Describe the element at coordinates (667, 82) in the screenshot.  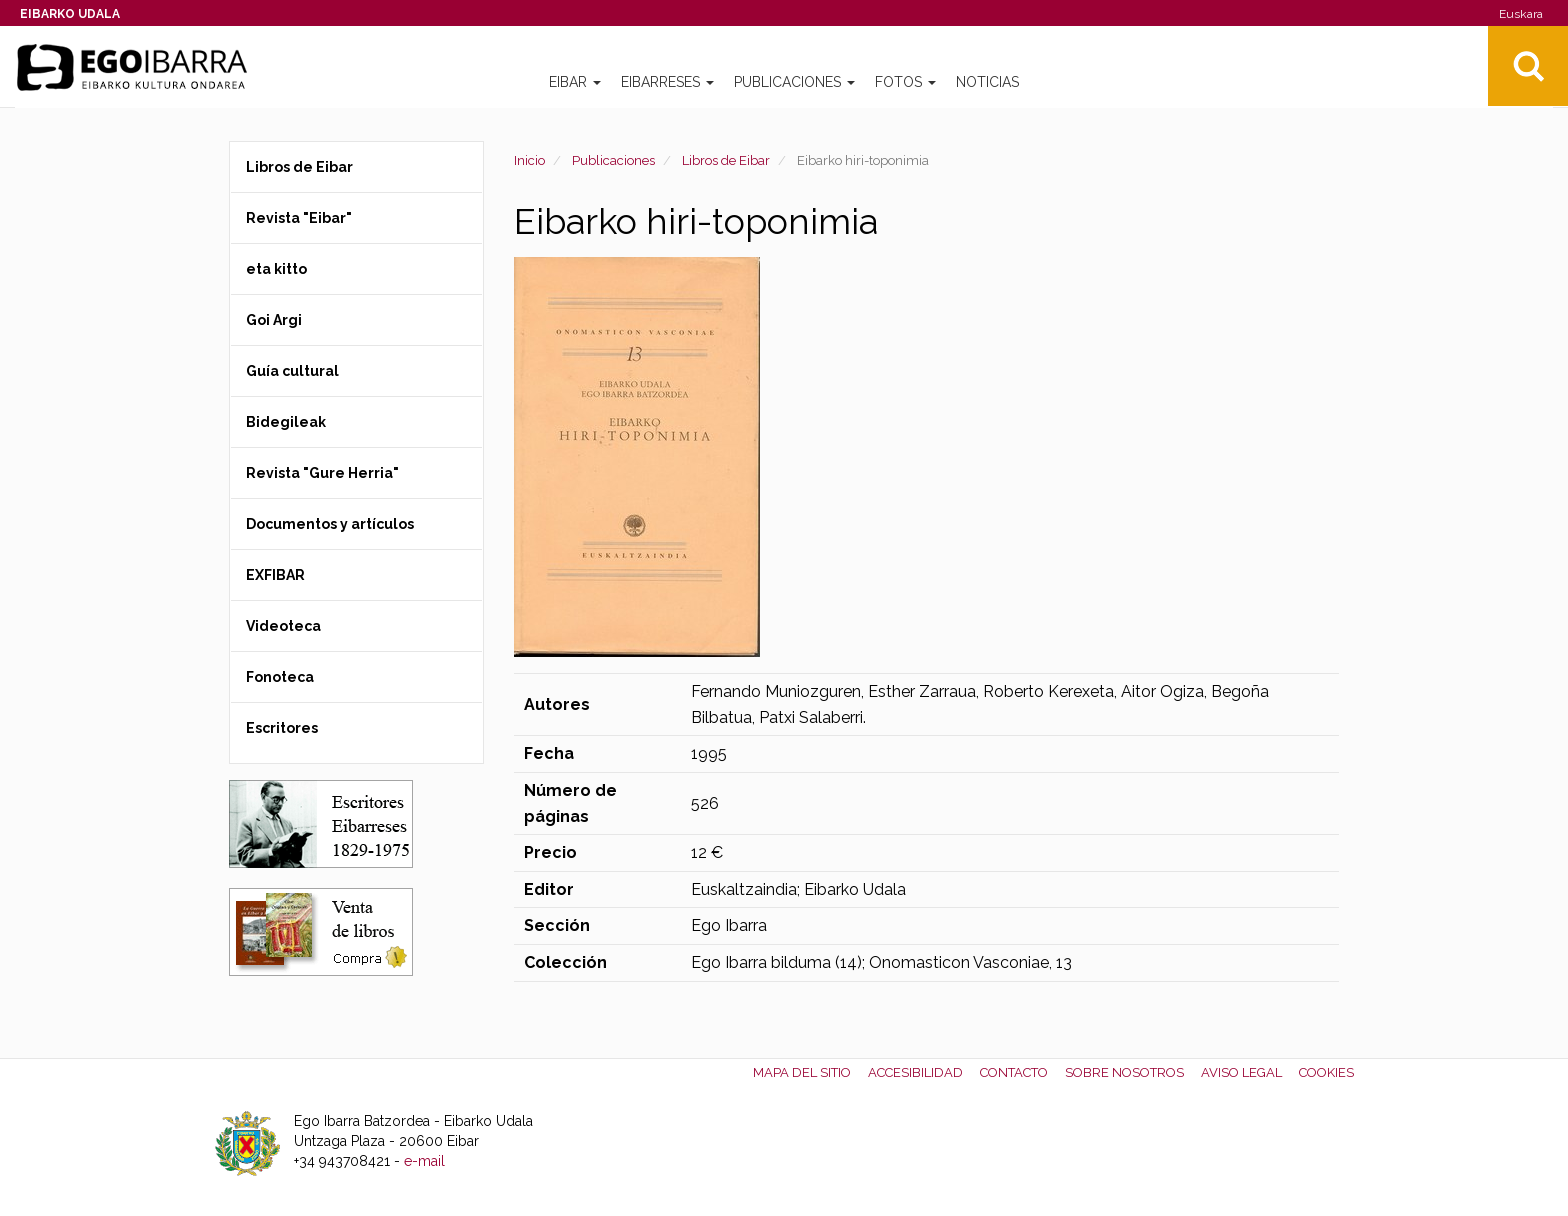
I see `Eibarreses` at that location.